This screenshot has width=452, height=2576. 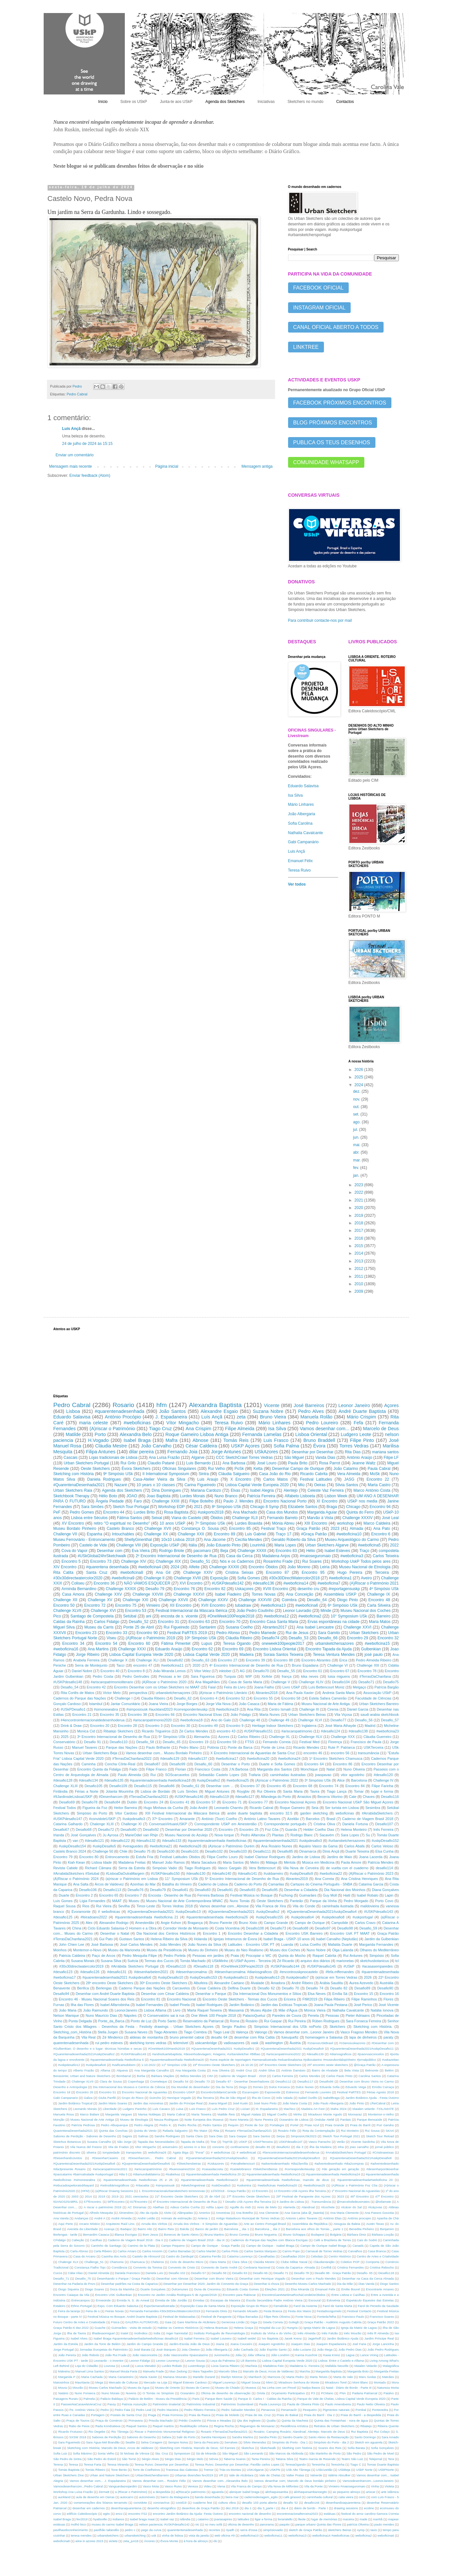 I want to click on #maioseguromaio, so click(x=315, y=1556).